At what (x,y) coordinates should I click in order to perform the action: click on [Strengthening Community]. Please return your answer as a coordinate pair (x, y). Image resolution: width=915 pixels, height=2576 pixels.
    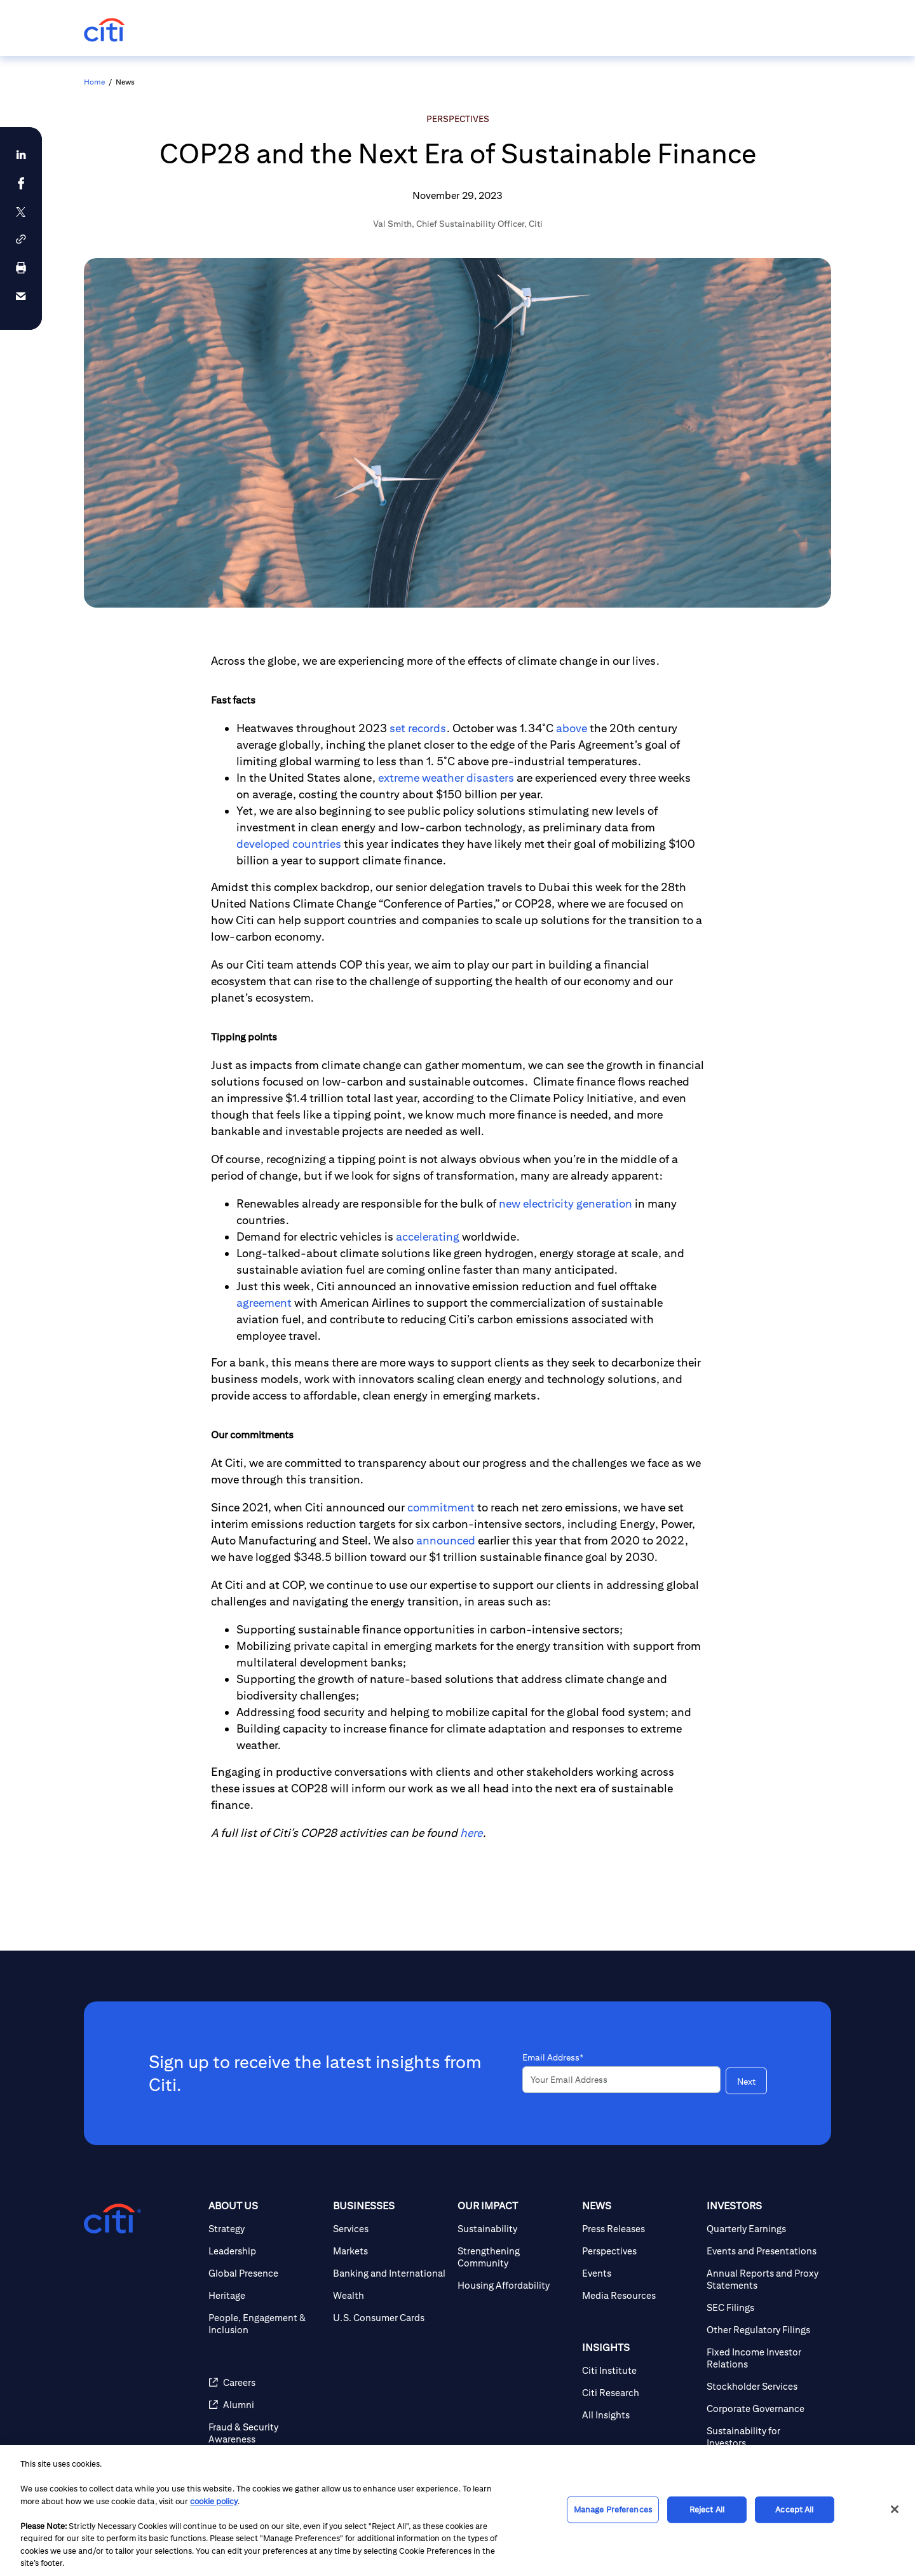
    Looking at the image, I should click on (515, 2257).